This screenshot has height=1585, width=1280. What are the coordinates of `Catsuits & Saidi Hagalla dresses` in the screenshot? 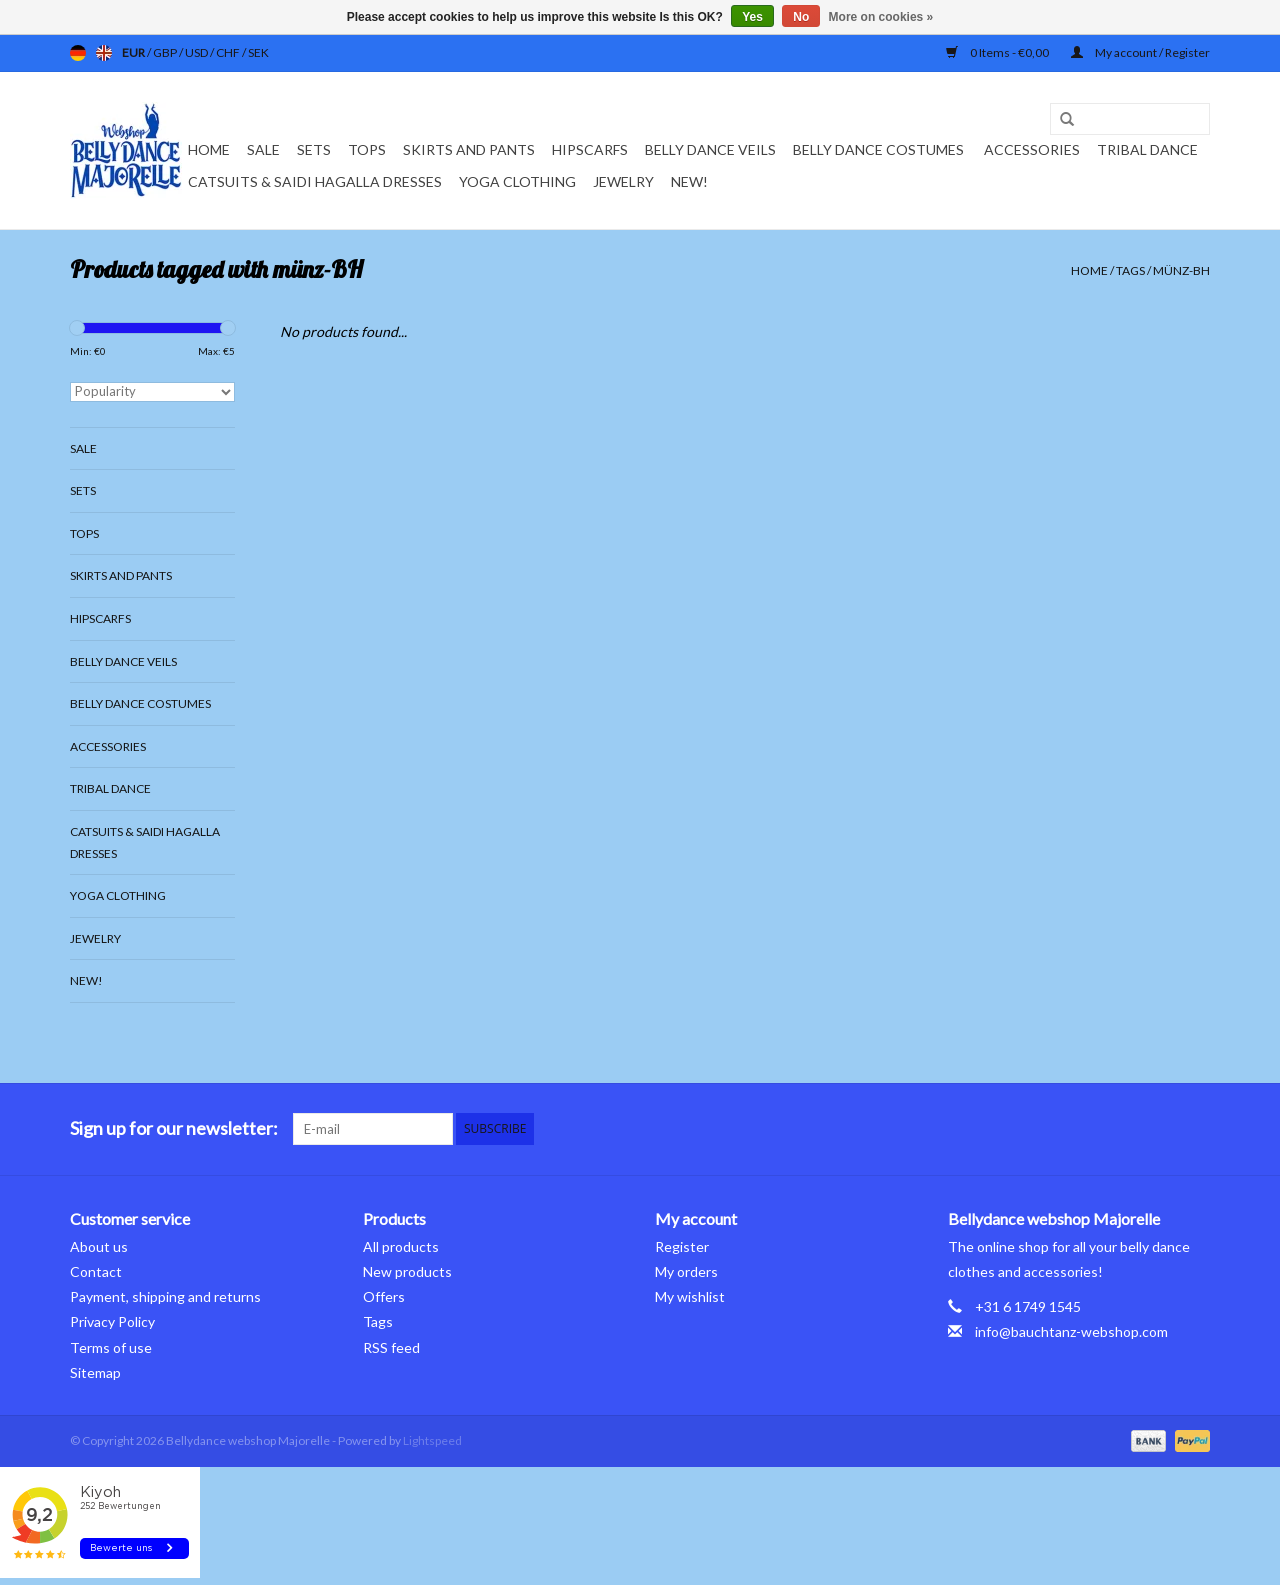 It's located at (315, 181).